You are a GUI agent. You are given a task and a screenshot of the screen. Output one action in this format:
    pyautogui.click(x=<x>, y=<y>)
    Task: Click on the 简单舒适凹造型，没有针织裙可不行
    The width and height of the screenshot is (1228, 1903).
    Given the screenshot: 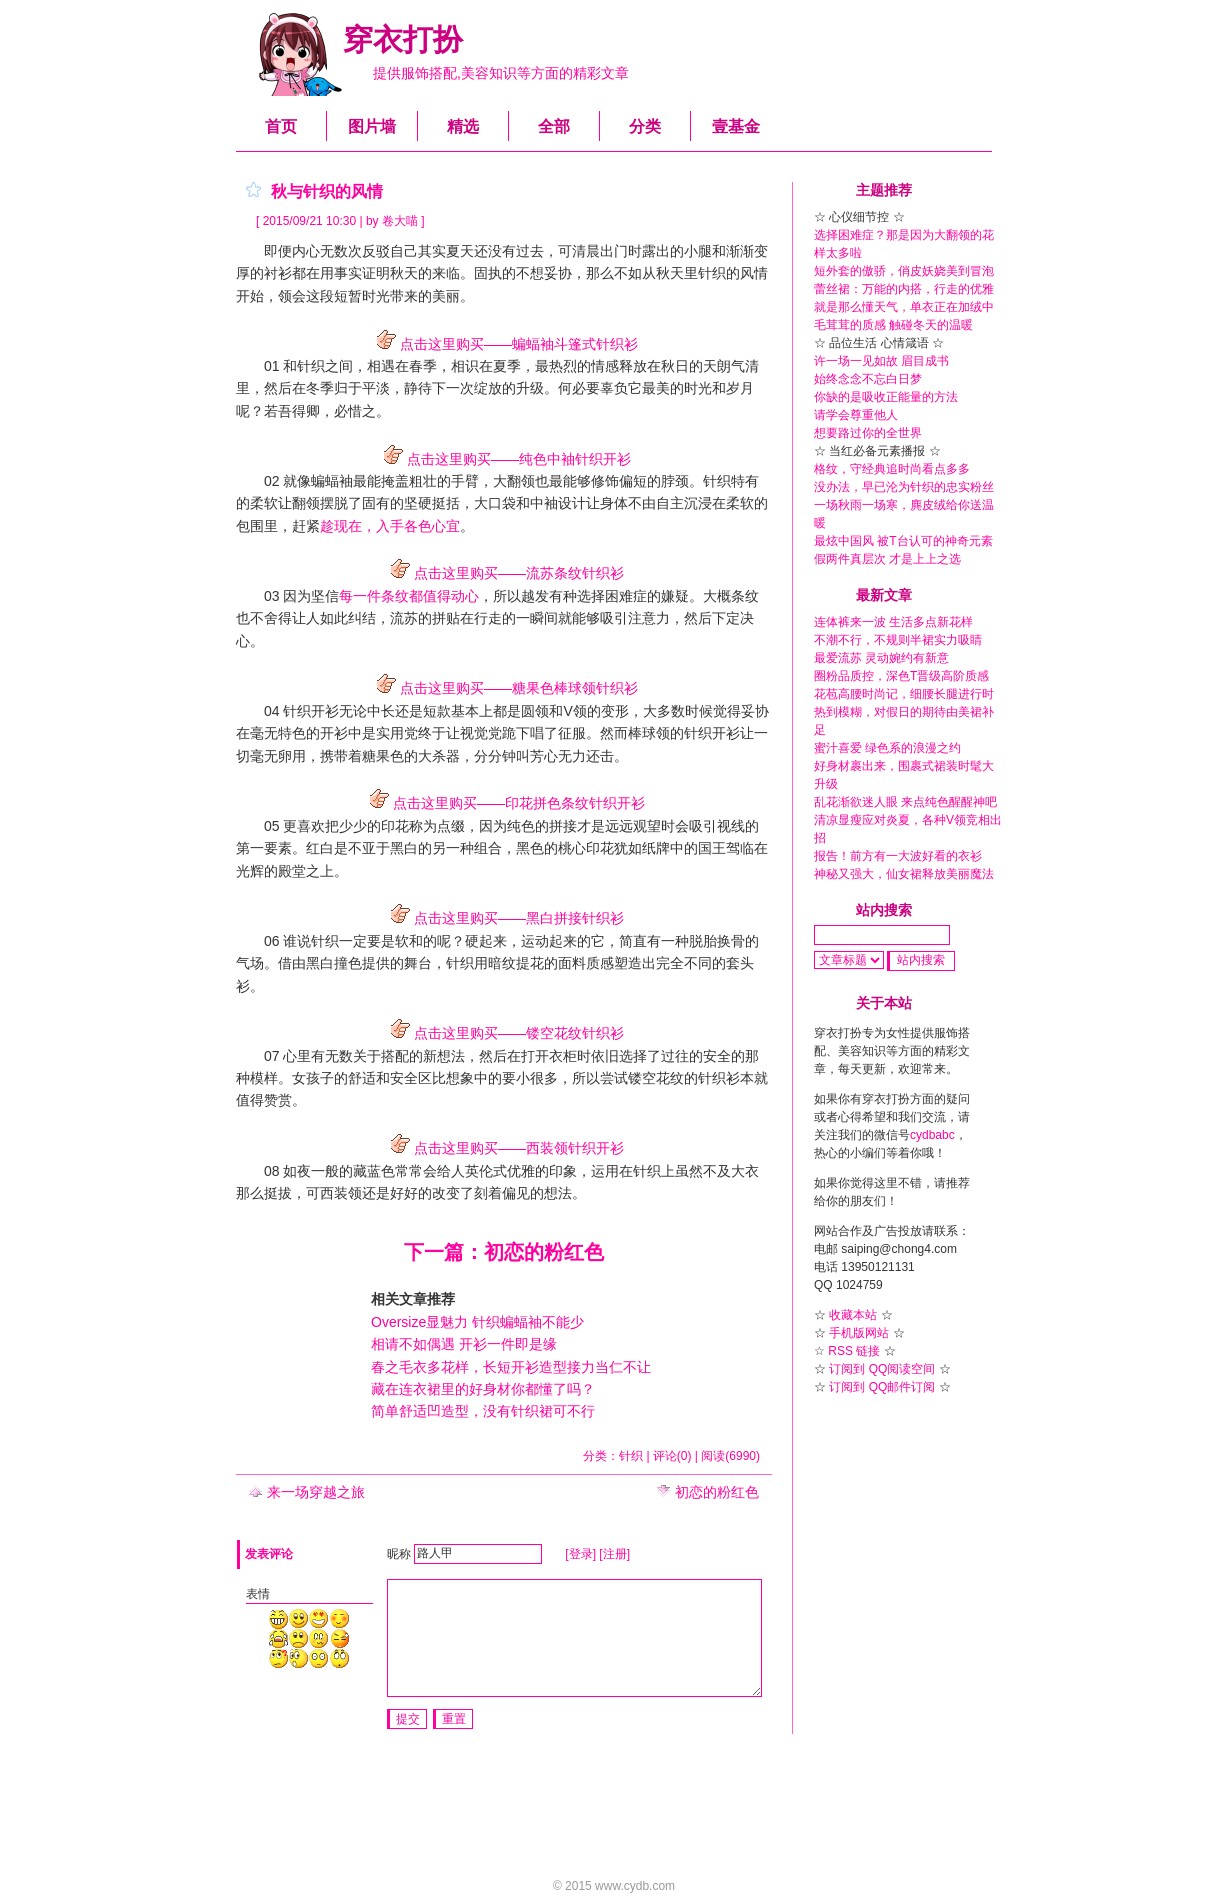 What is the action you would take?
    pyautogui.click(x=483, y=1411)
    